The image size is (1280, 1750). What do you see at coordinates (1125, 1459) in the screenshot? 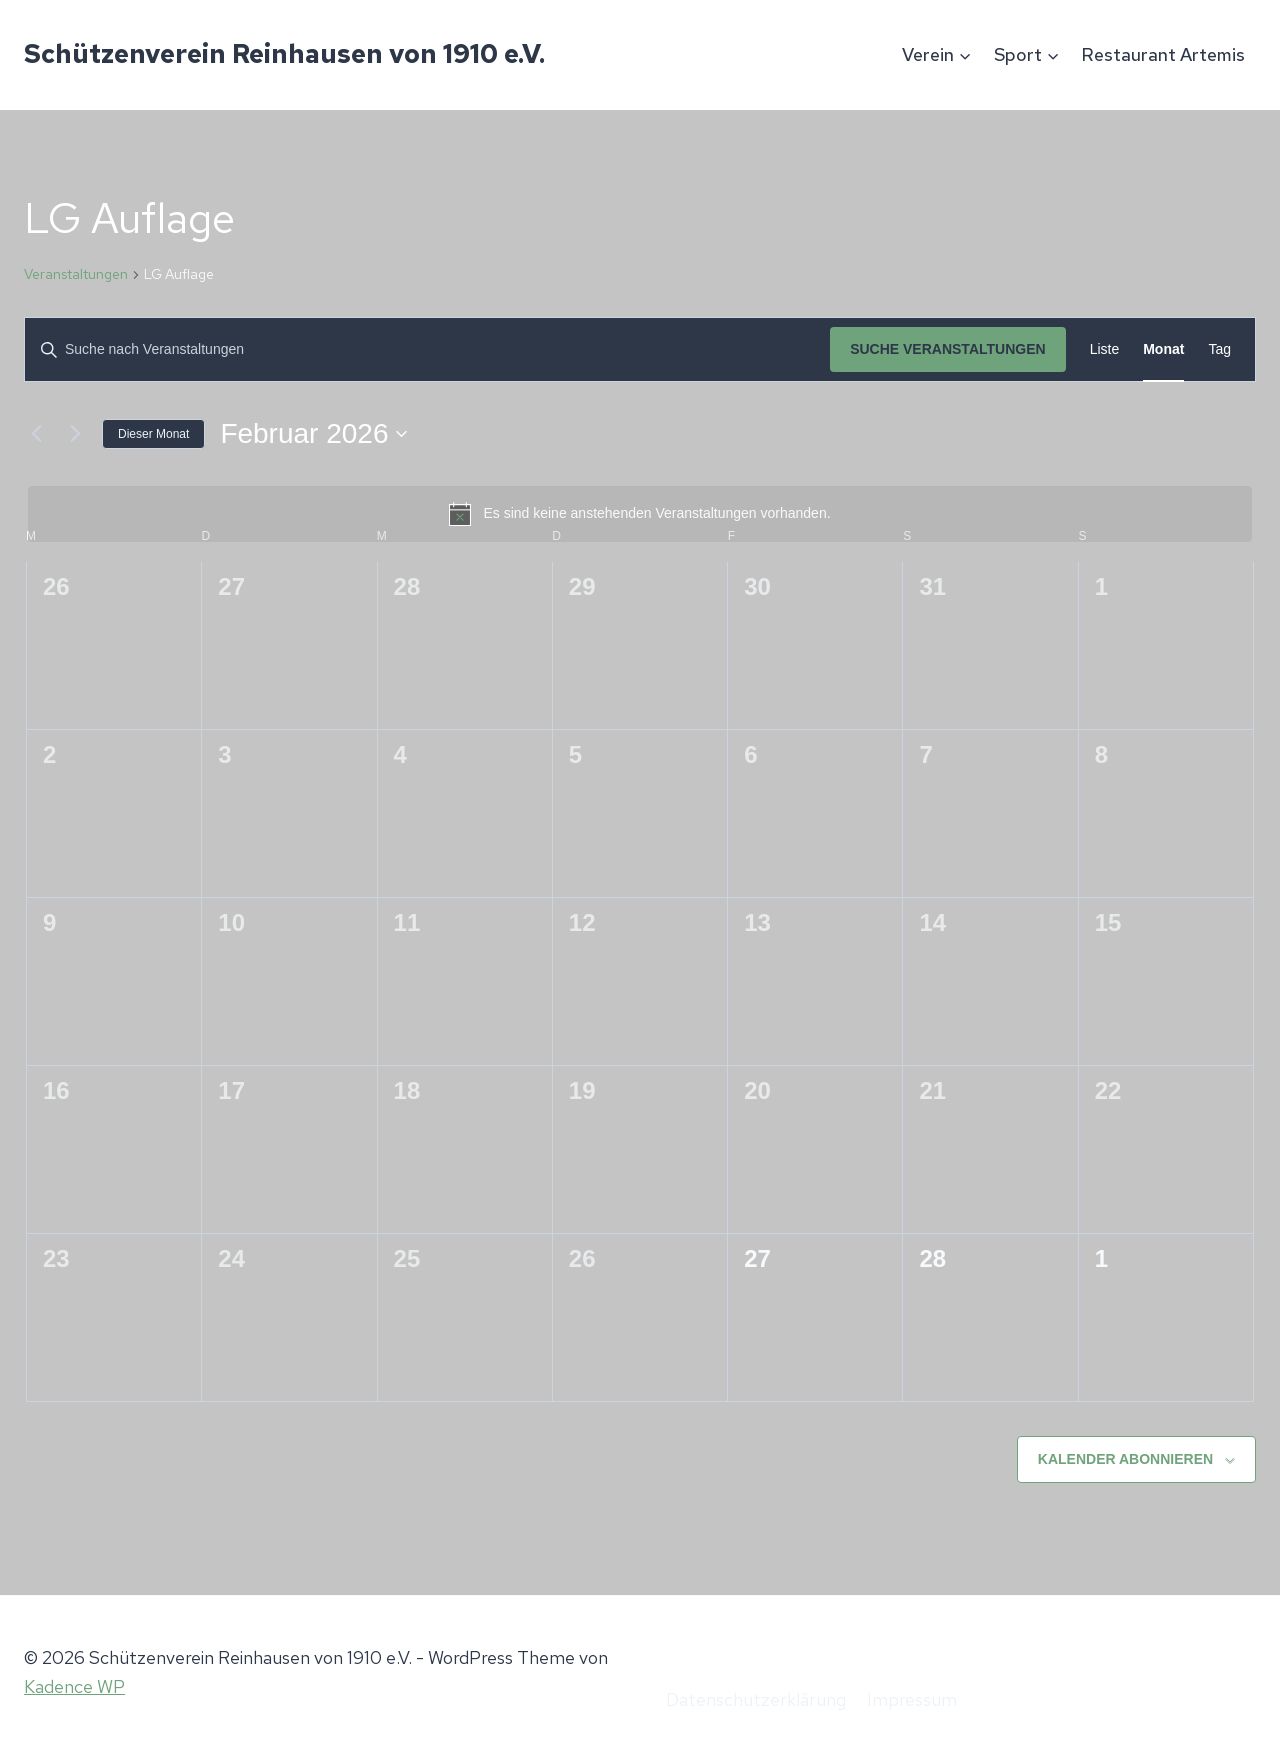
I see `Kalender abonnieren` at bounding box center [1125, 1459].